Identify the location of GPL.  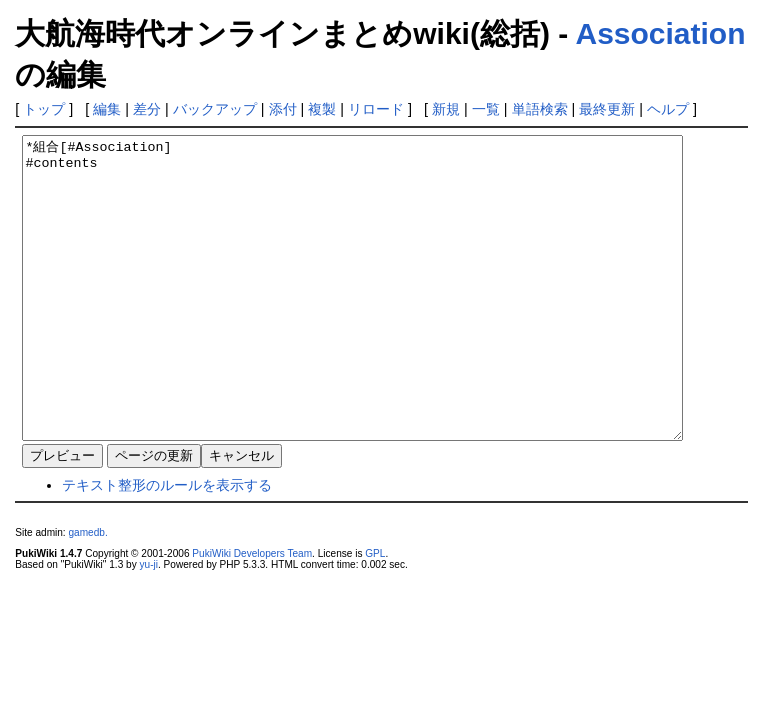
(375, 613).